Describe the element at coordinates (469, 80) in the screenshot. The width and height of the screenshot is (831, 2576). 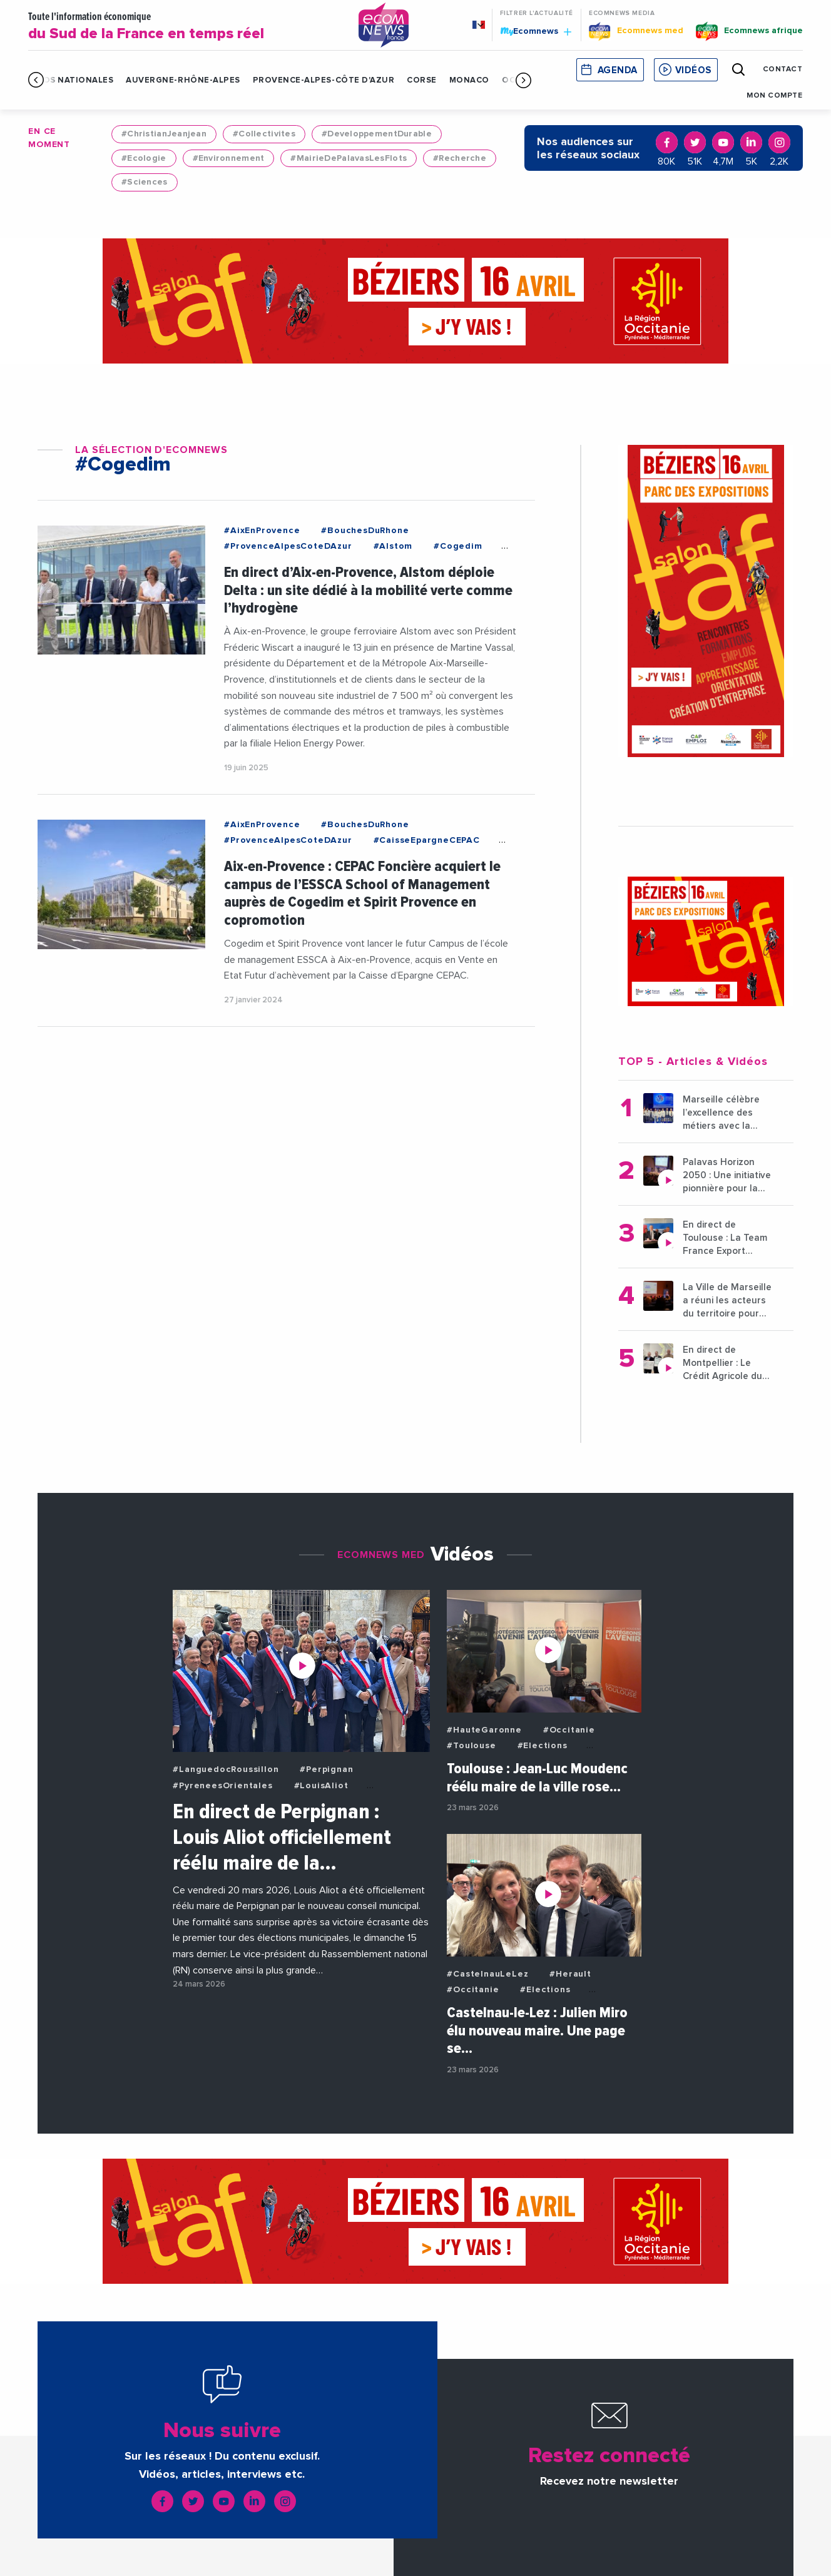
I see `Monaco` at that location.